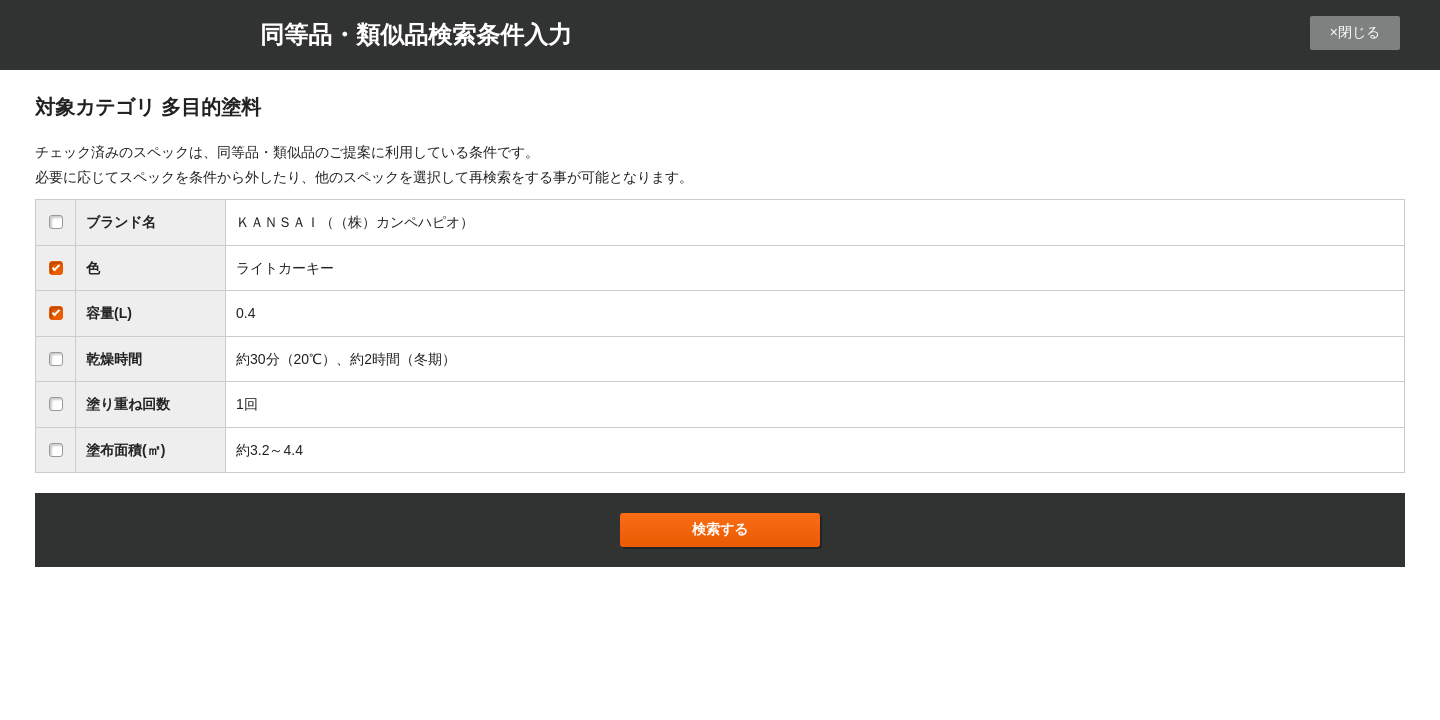 This screenshot has height=720, width=1440. Describe the element at coordinates (720, 529) in the screenshot. I see `検索する` at that location.